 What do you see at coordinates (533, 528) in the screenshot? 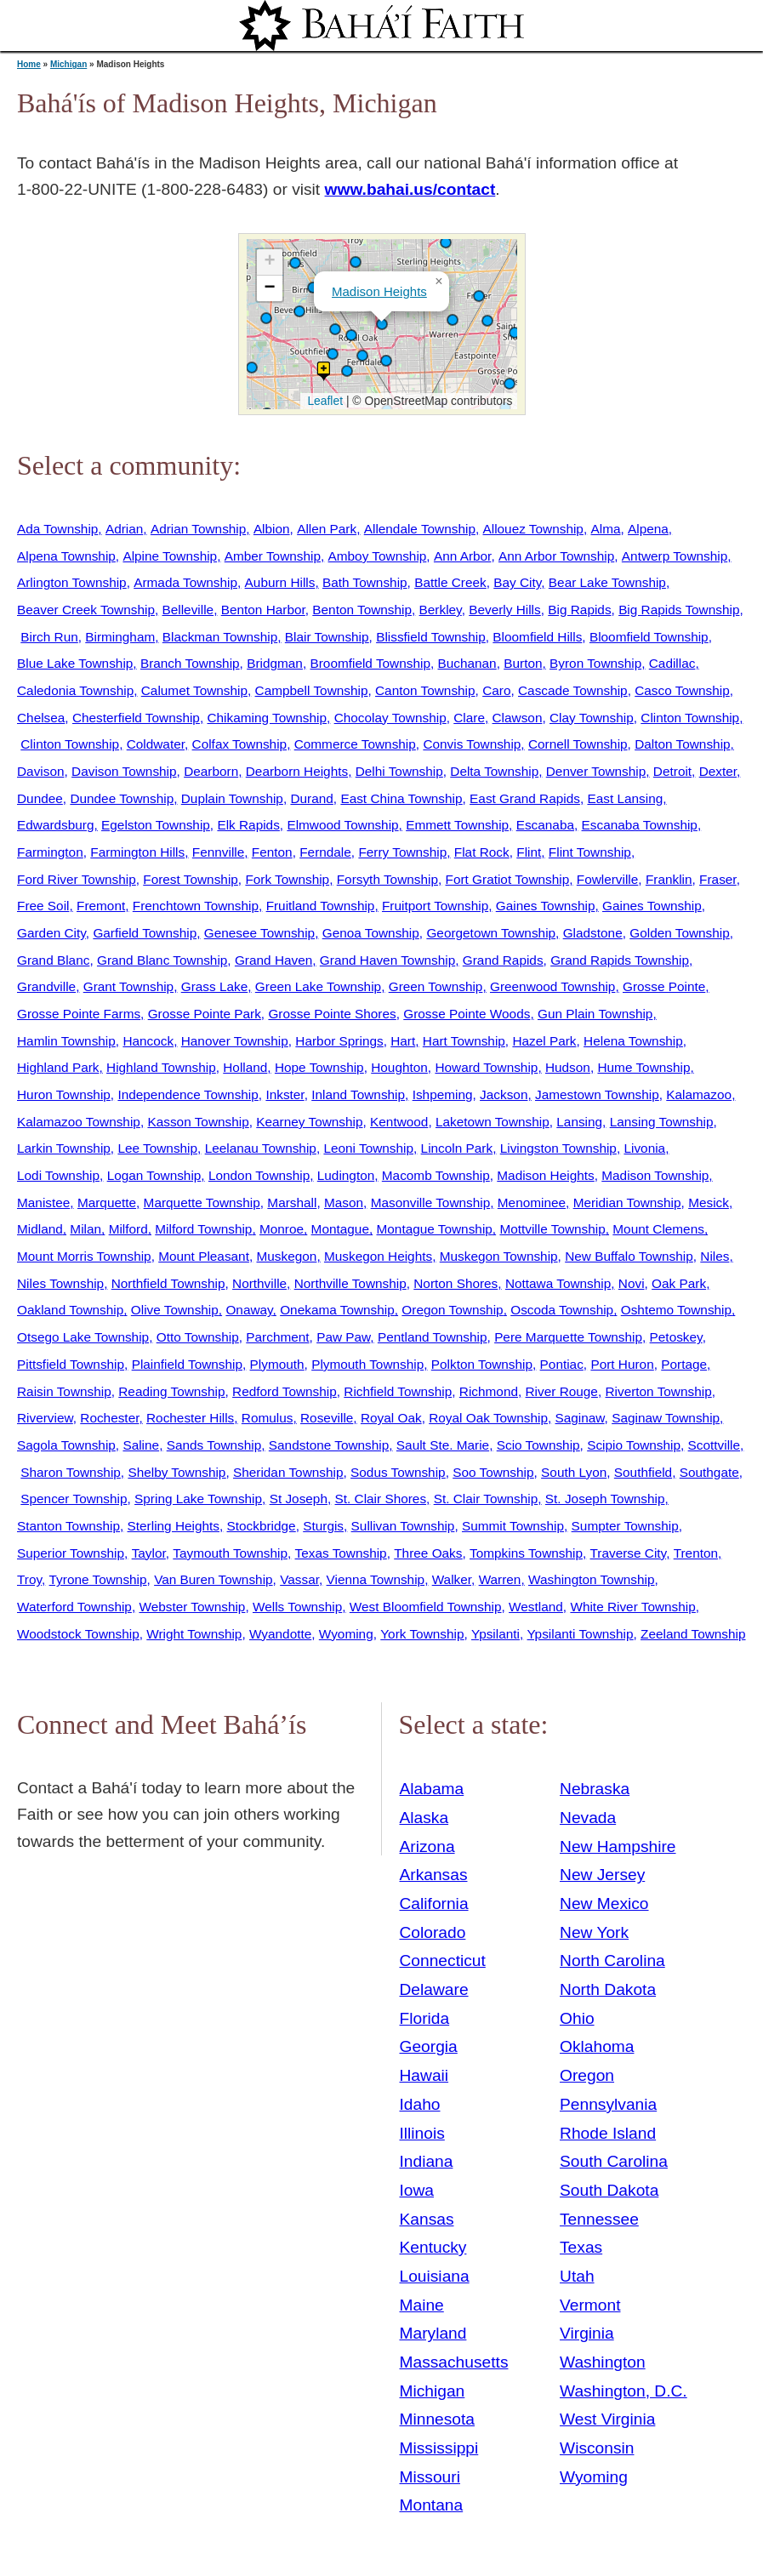
I see `Allouez Township` at bounding box center [533, 528].